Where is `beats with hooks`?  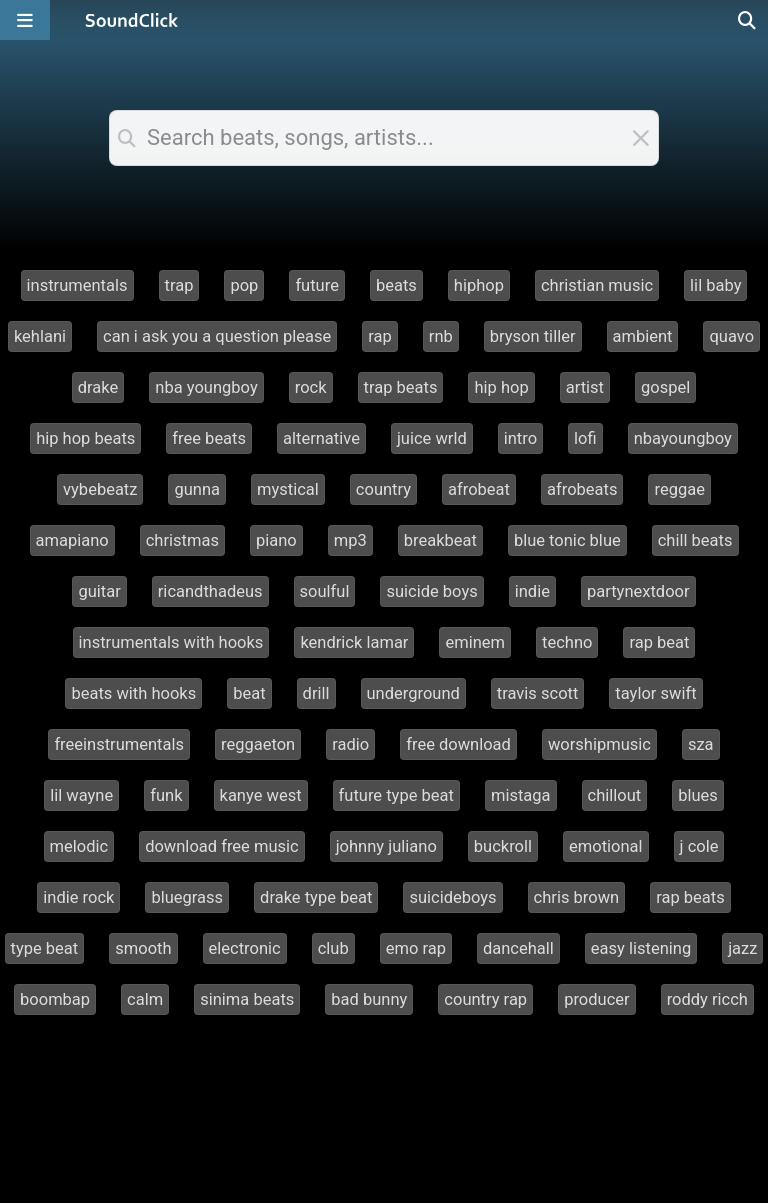 beats with hooks is located at coordinates (133, 693).